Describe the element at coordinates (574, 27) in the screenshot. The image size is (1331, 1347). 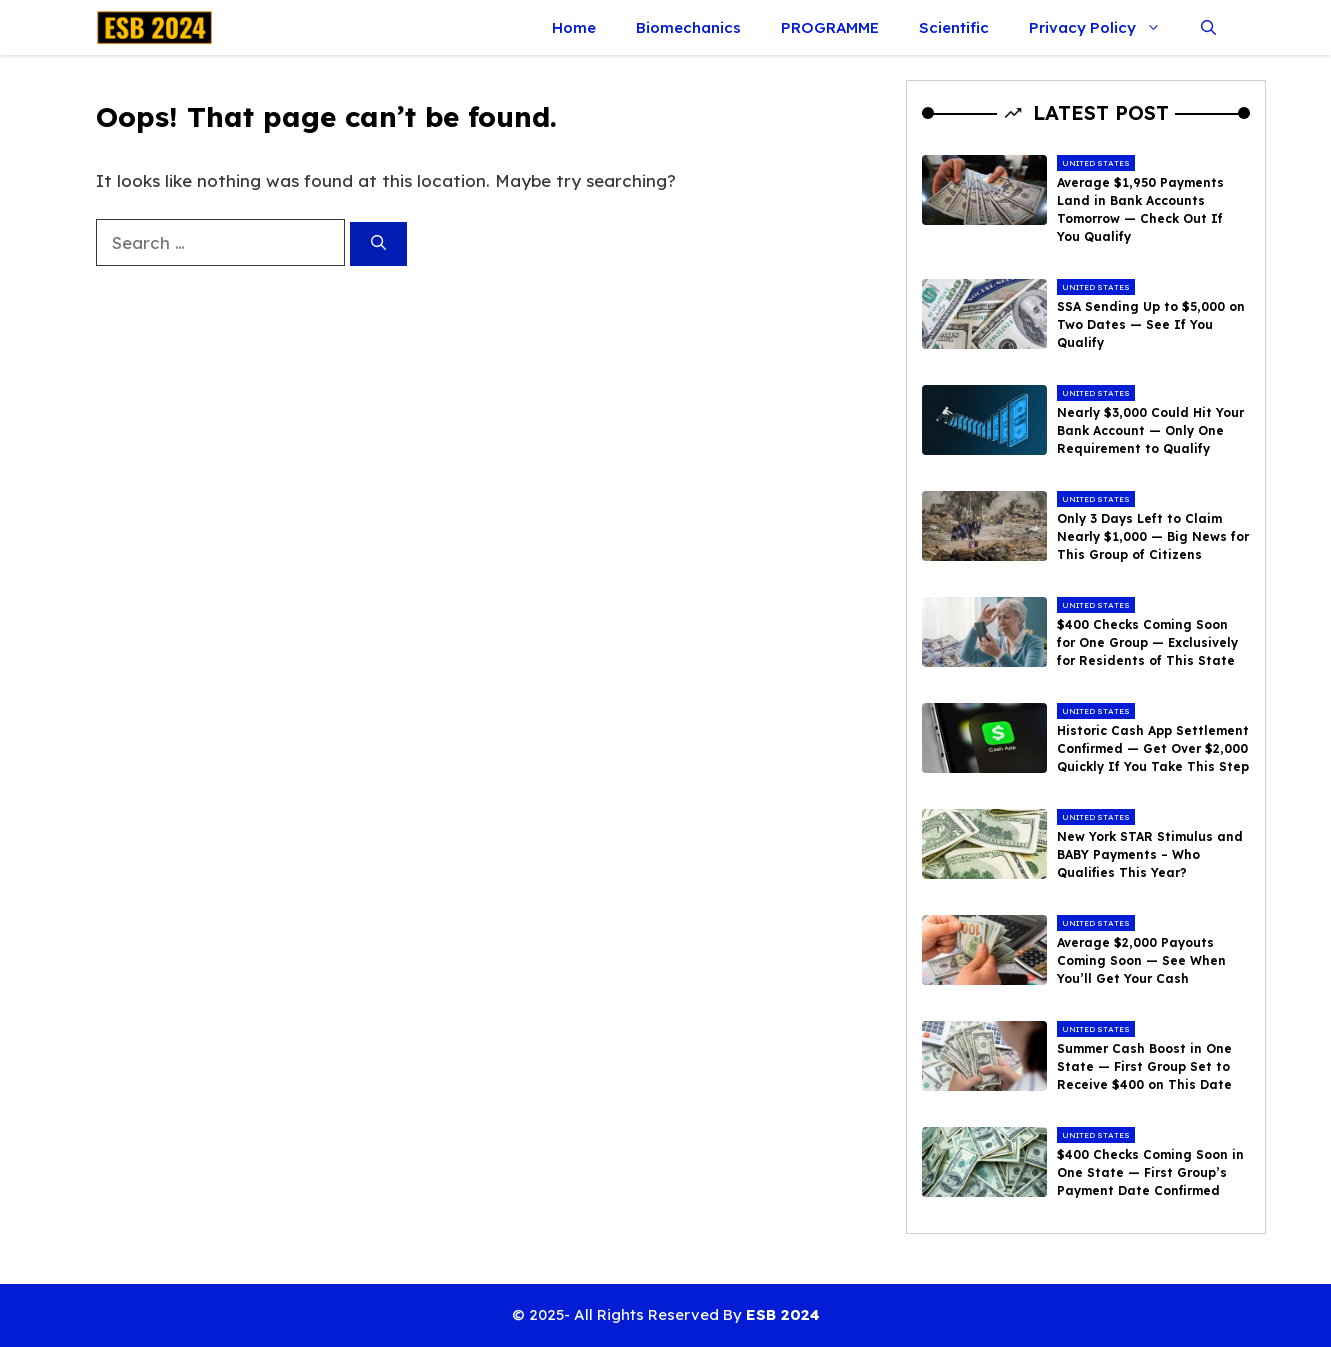
I see `Home` at that location.